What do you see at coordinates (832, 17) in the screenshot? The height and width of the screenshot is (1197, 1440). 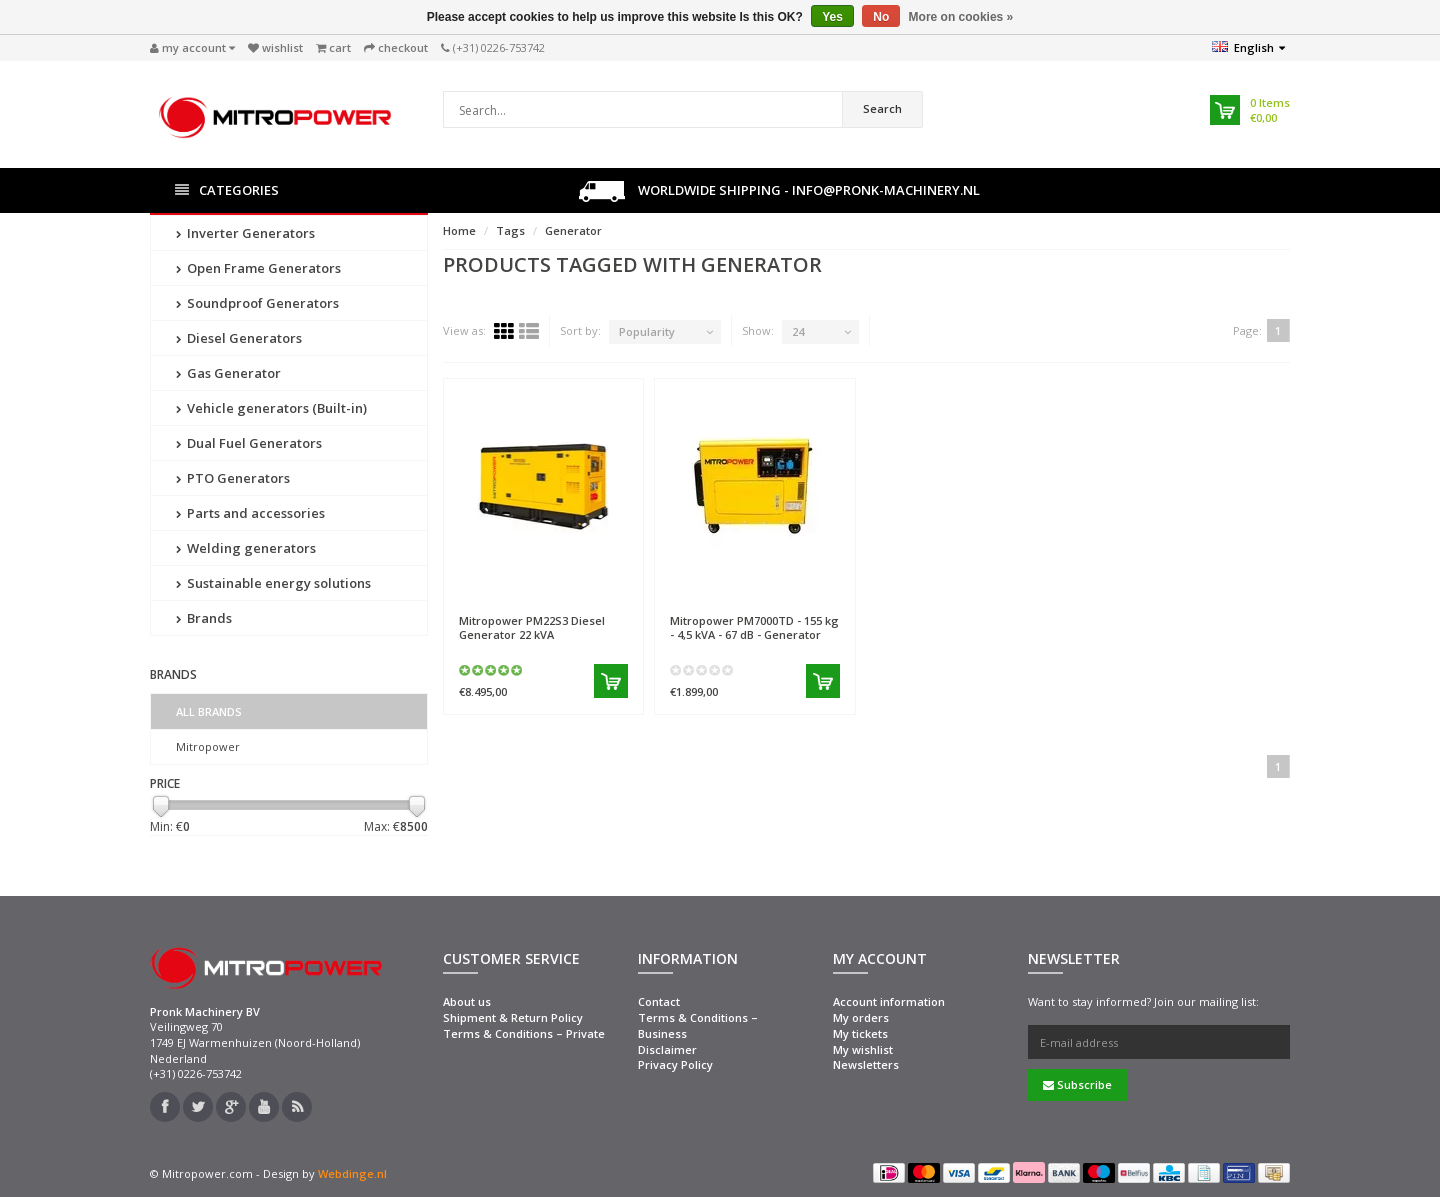 I see `Yes` at bounding box center [832, 17].